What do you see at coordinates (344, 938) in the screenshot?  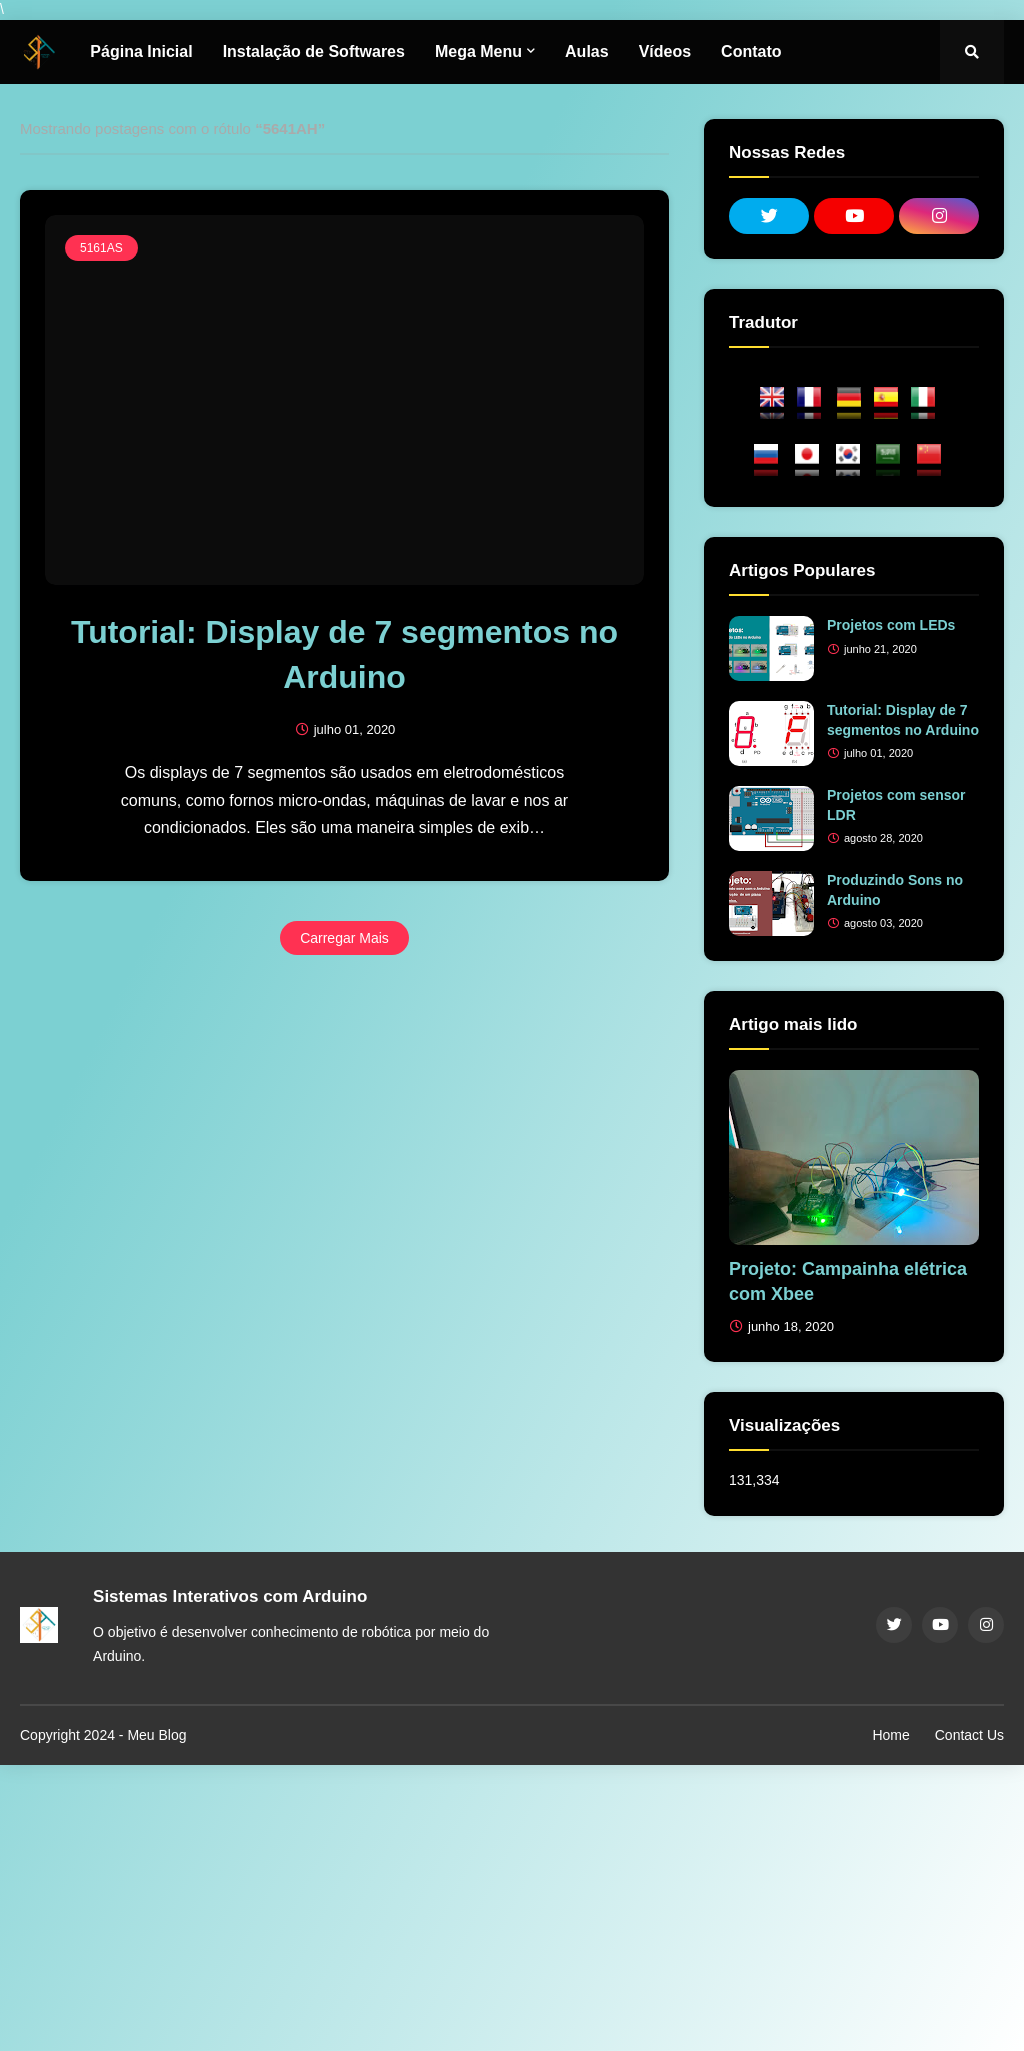 I see `Carregar Mais` at bounding box center [344, 938].